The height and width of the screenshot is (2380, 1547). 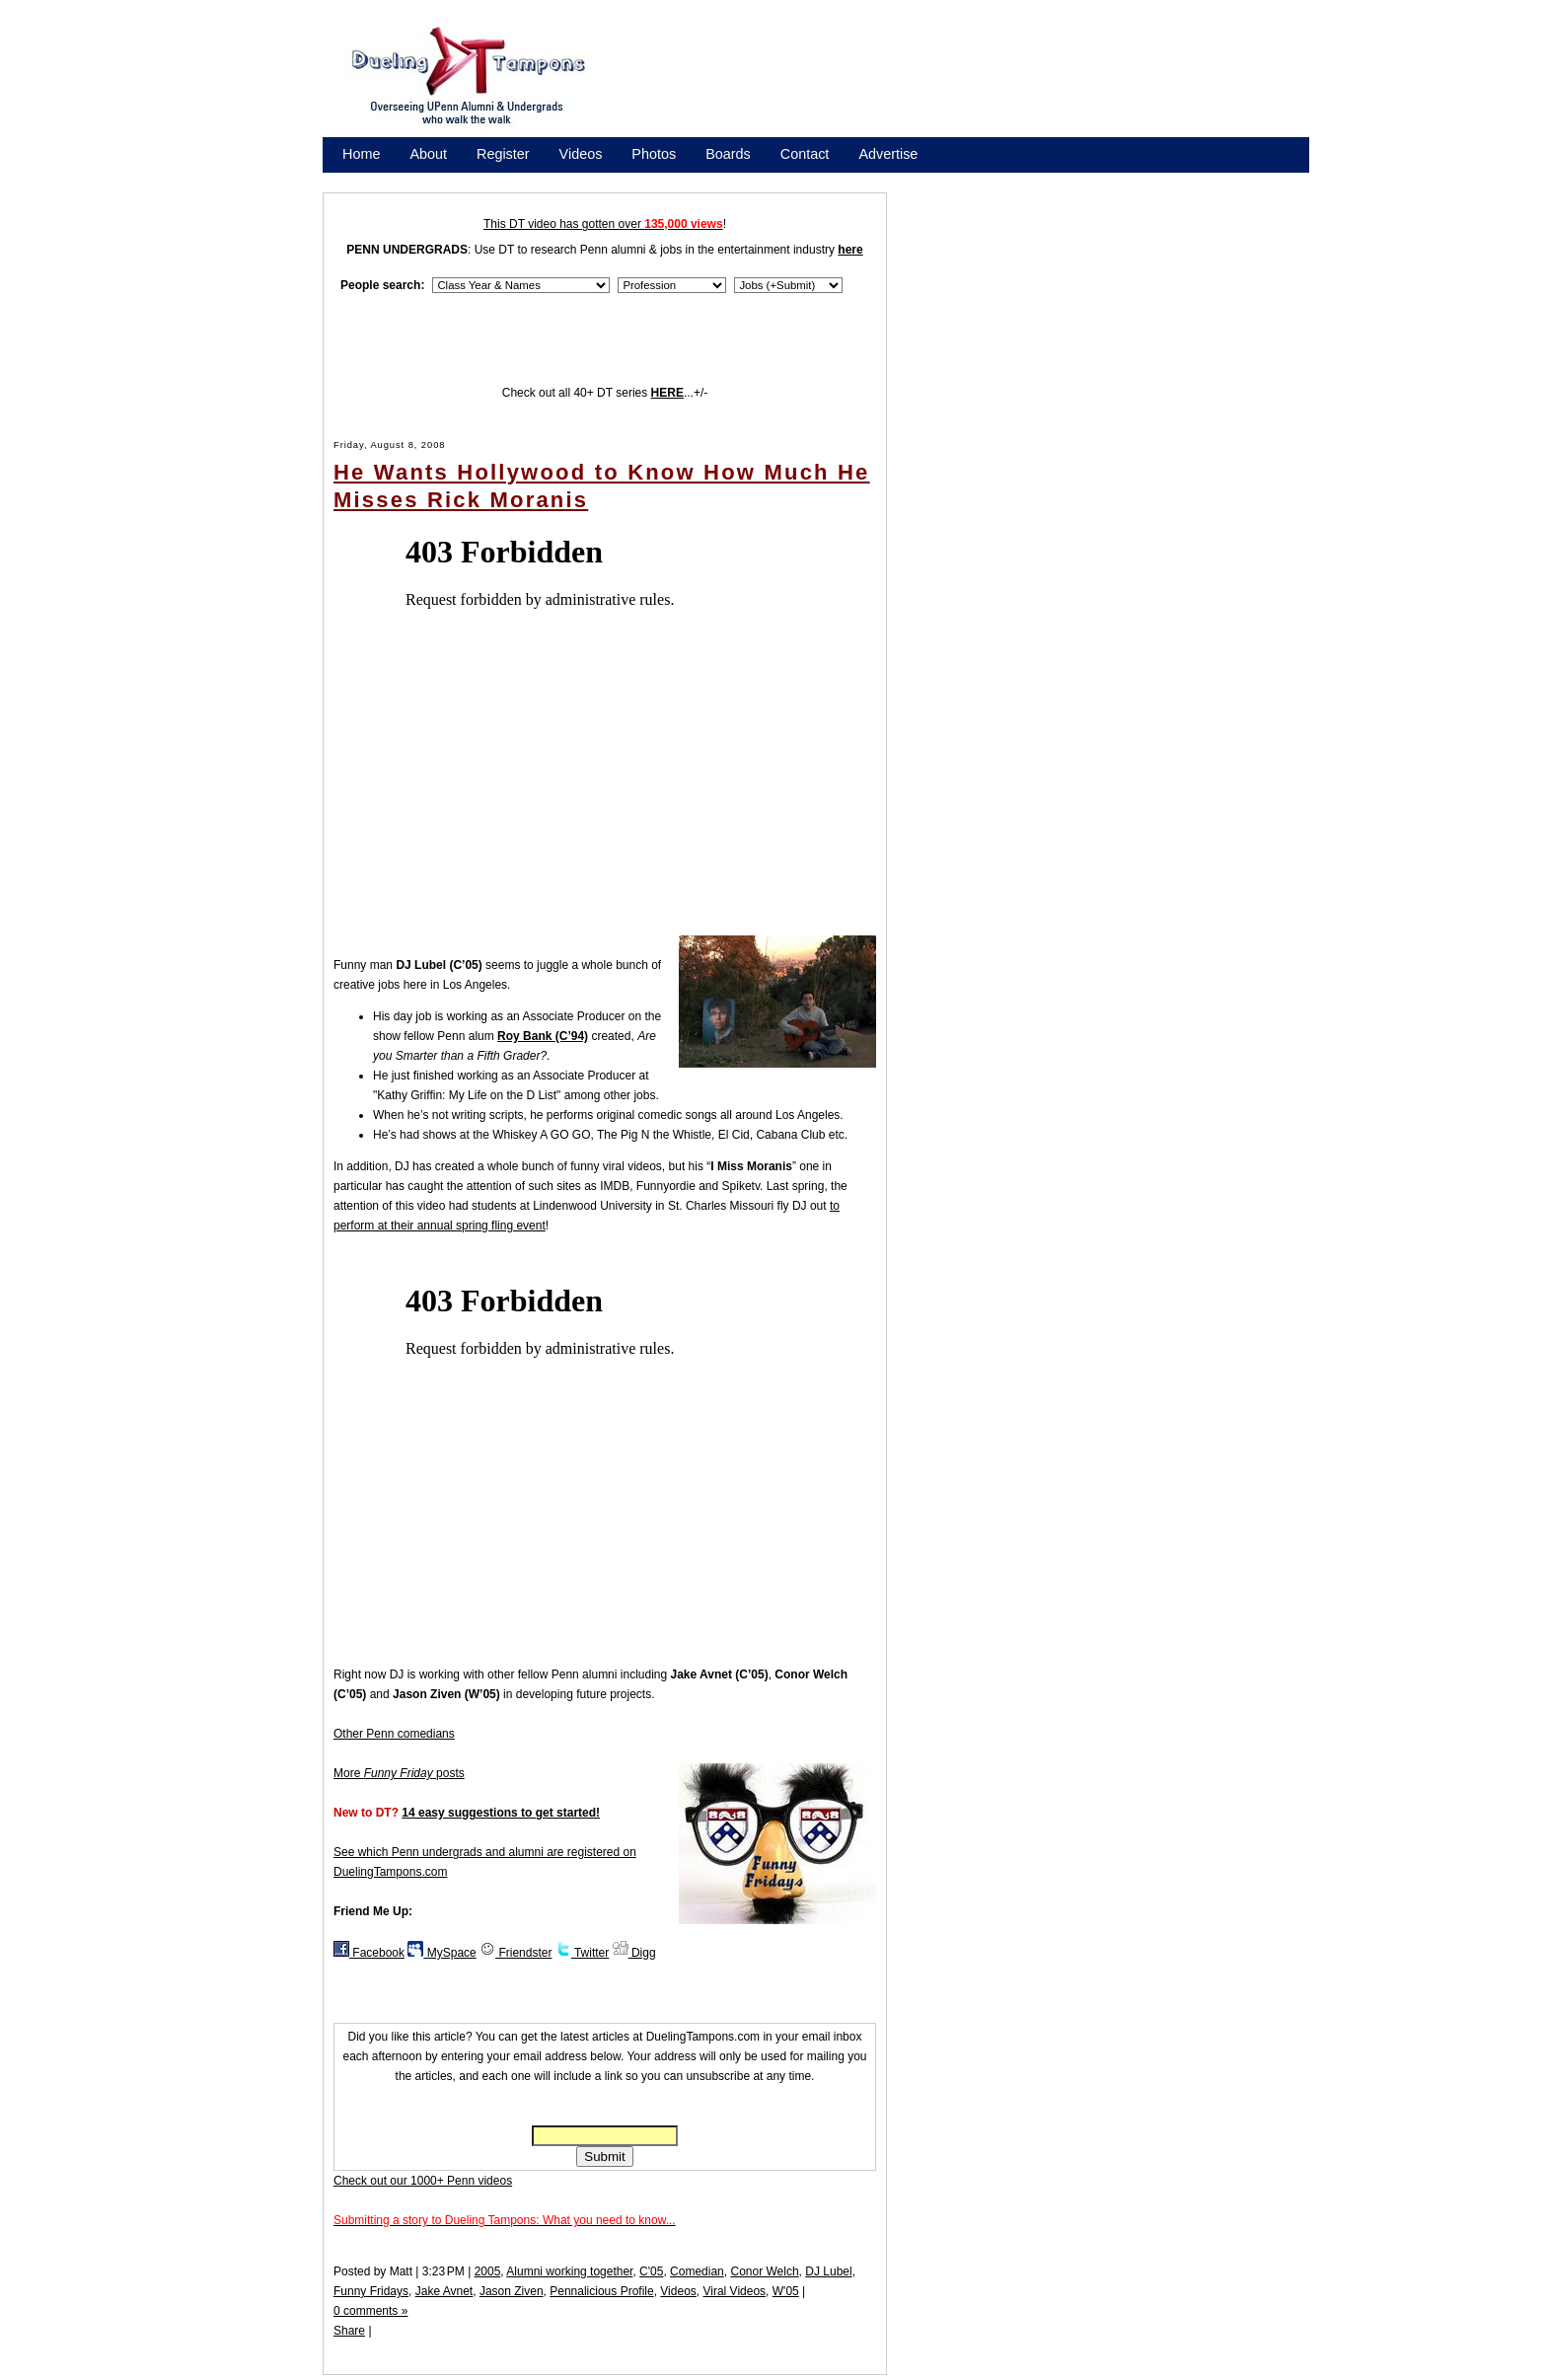 What do you see at coordinates (444, 2291) in the screenshot?
I see `Jake Avnet` at bounding box center [444, 2291].